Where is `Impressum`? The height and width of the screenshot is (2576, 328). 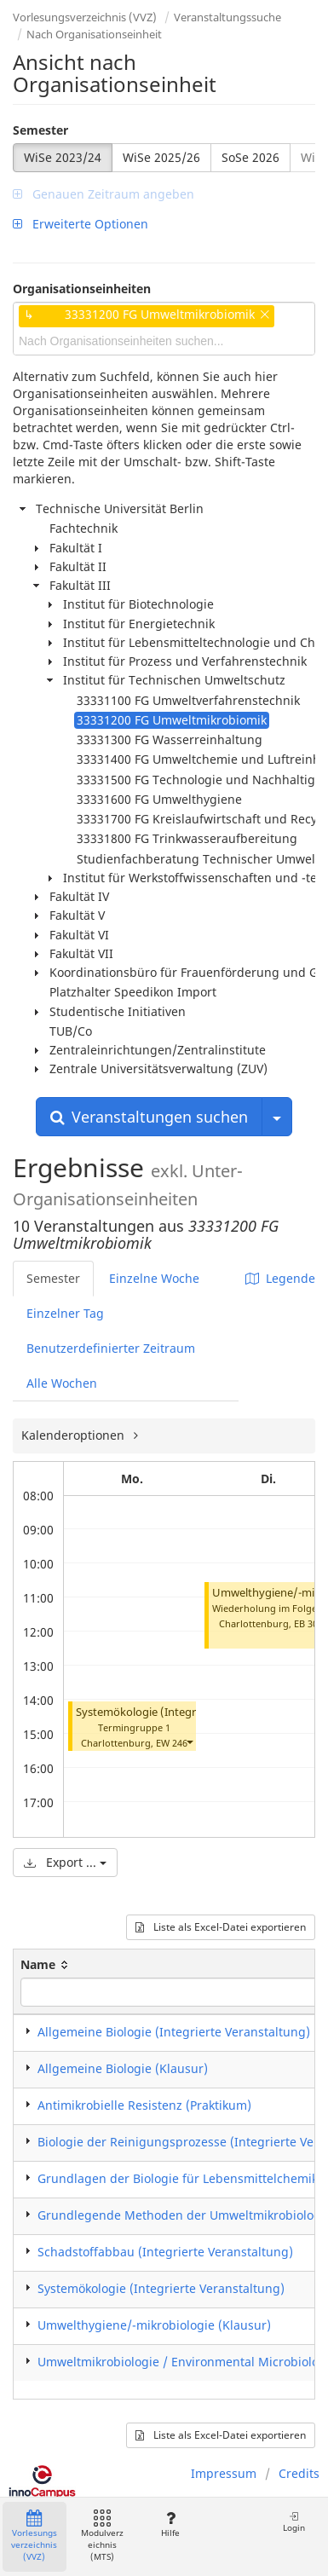 Impressum is located at coordinates (223, 2473).